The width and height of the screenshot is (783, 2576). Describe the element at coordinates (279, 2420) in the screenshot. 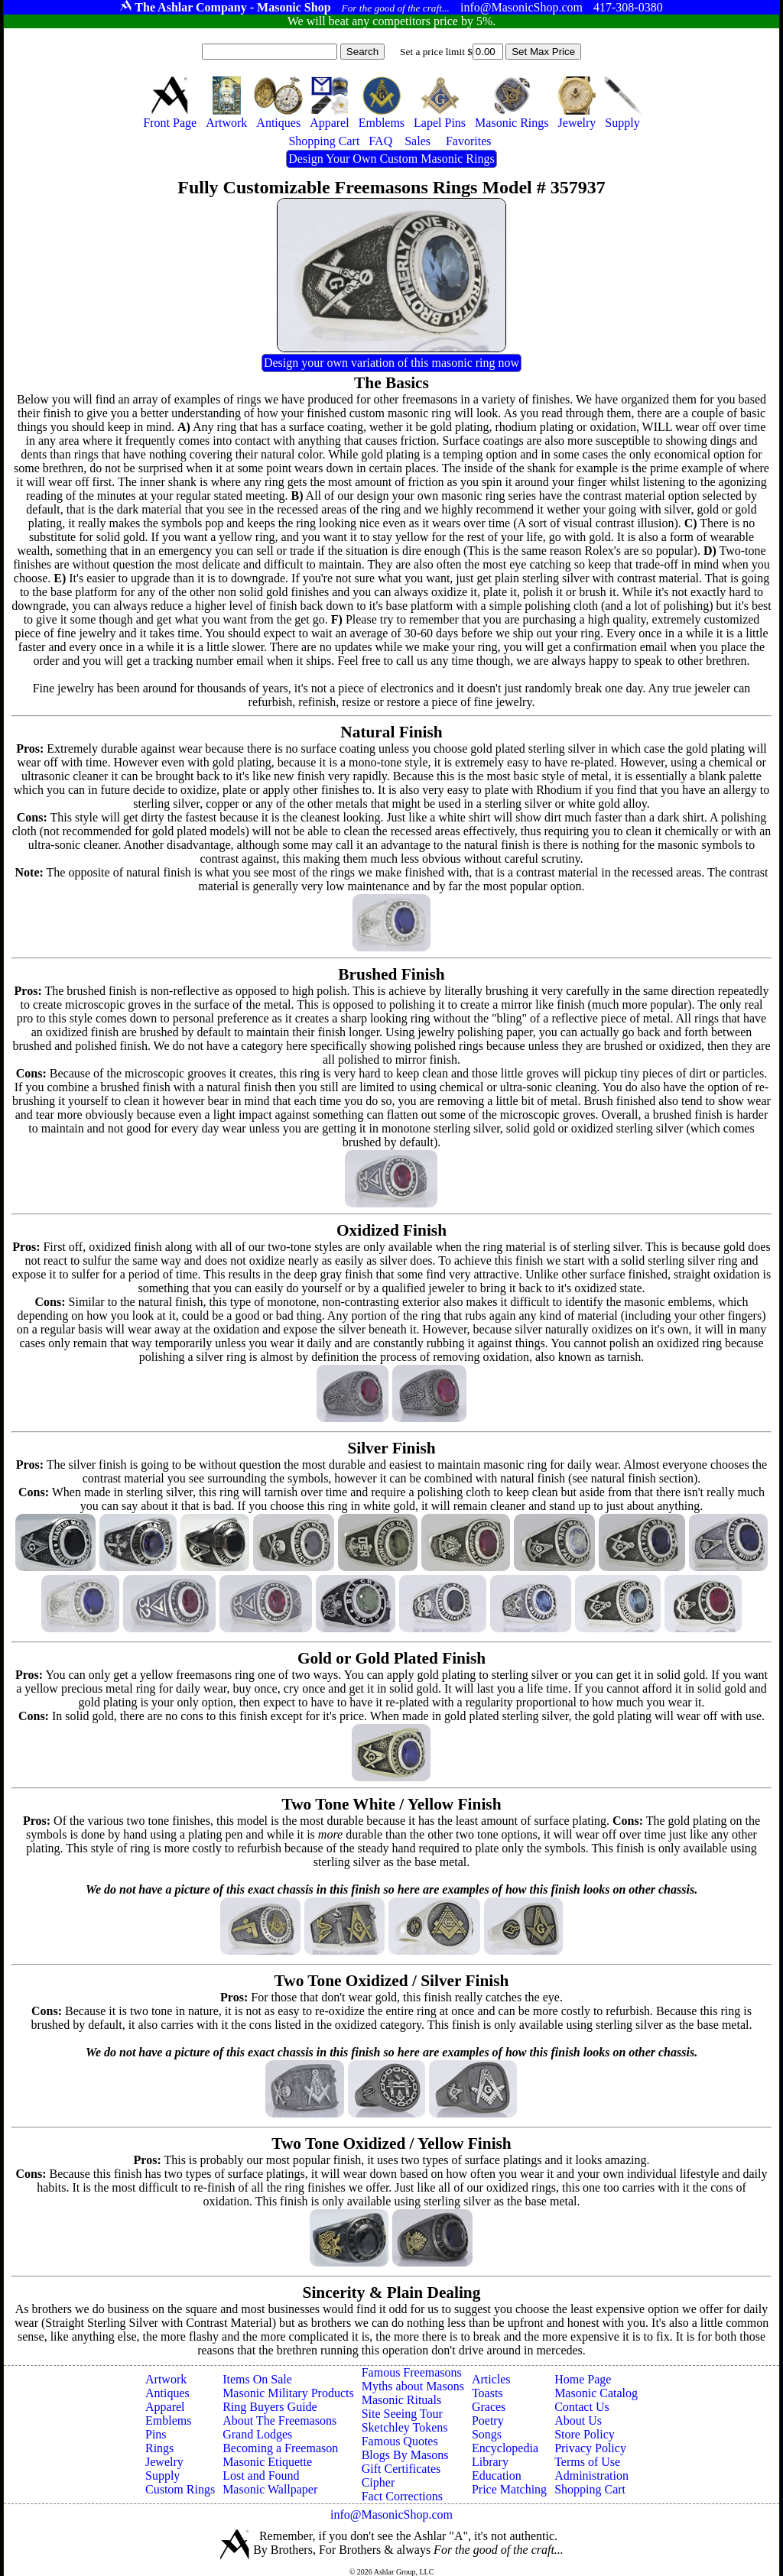

I see `About The Freemasons` at that location.